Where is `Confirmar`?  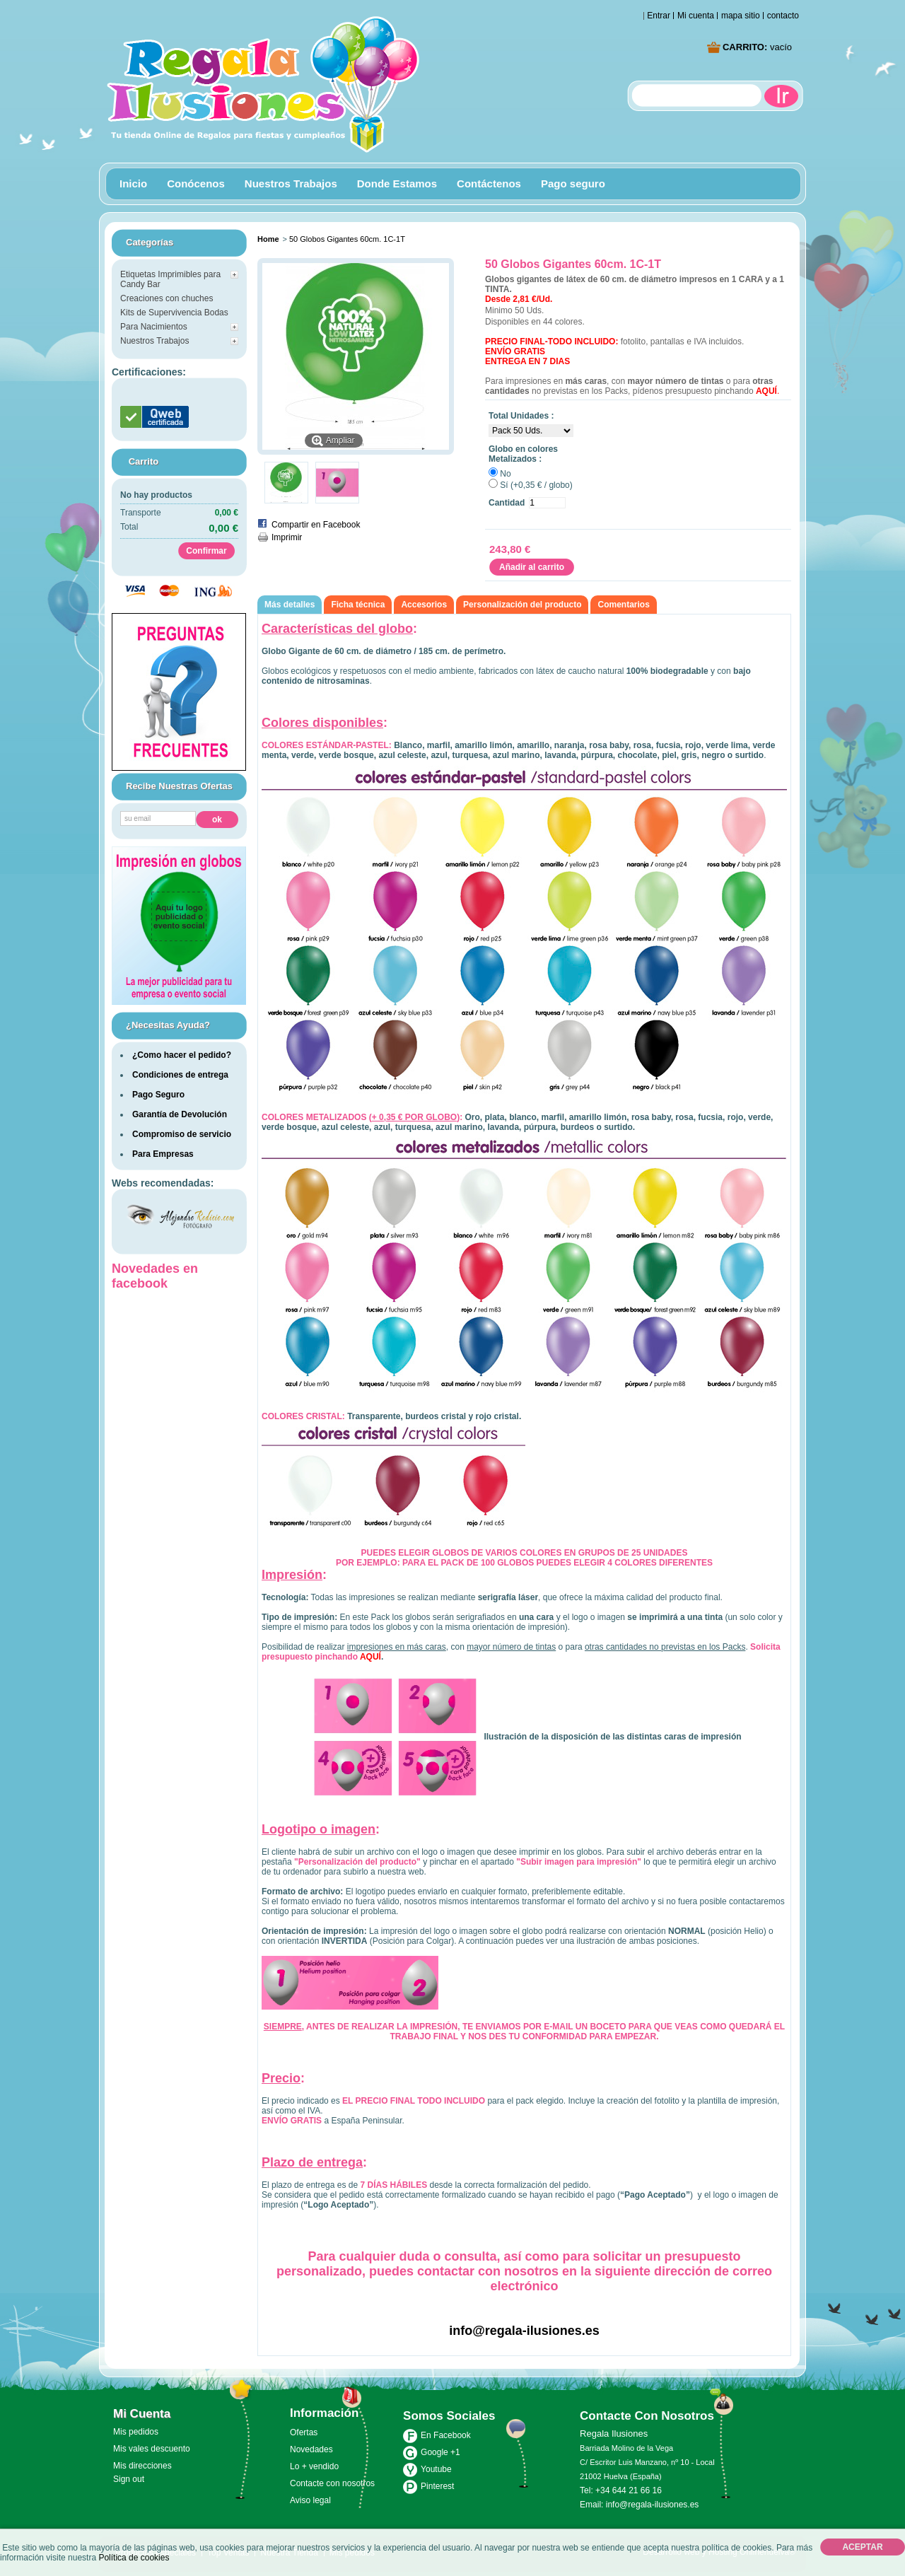 Confirmar is located at coordinates (206, 551).